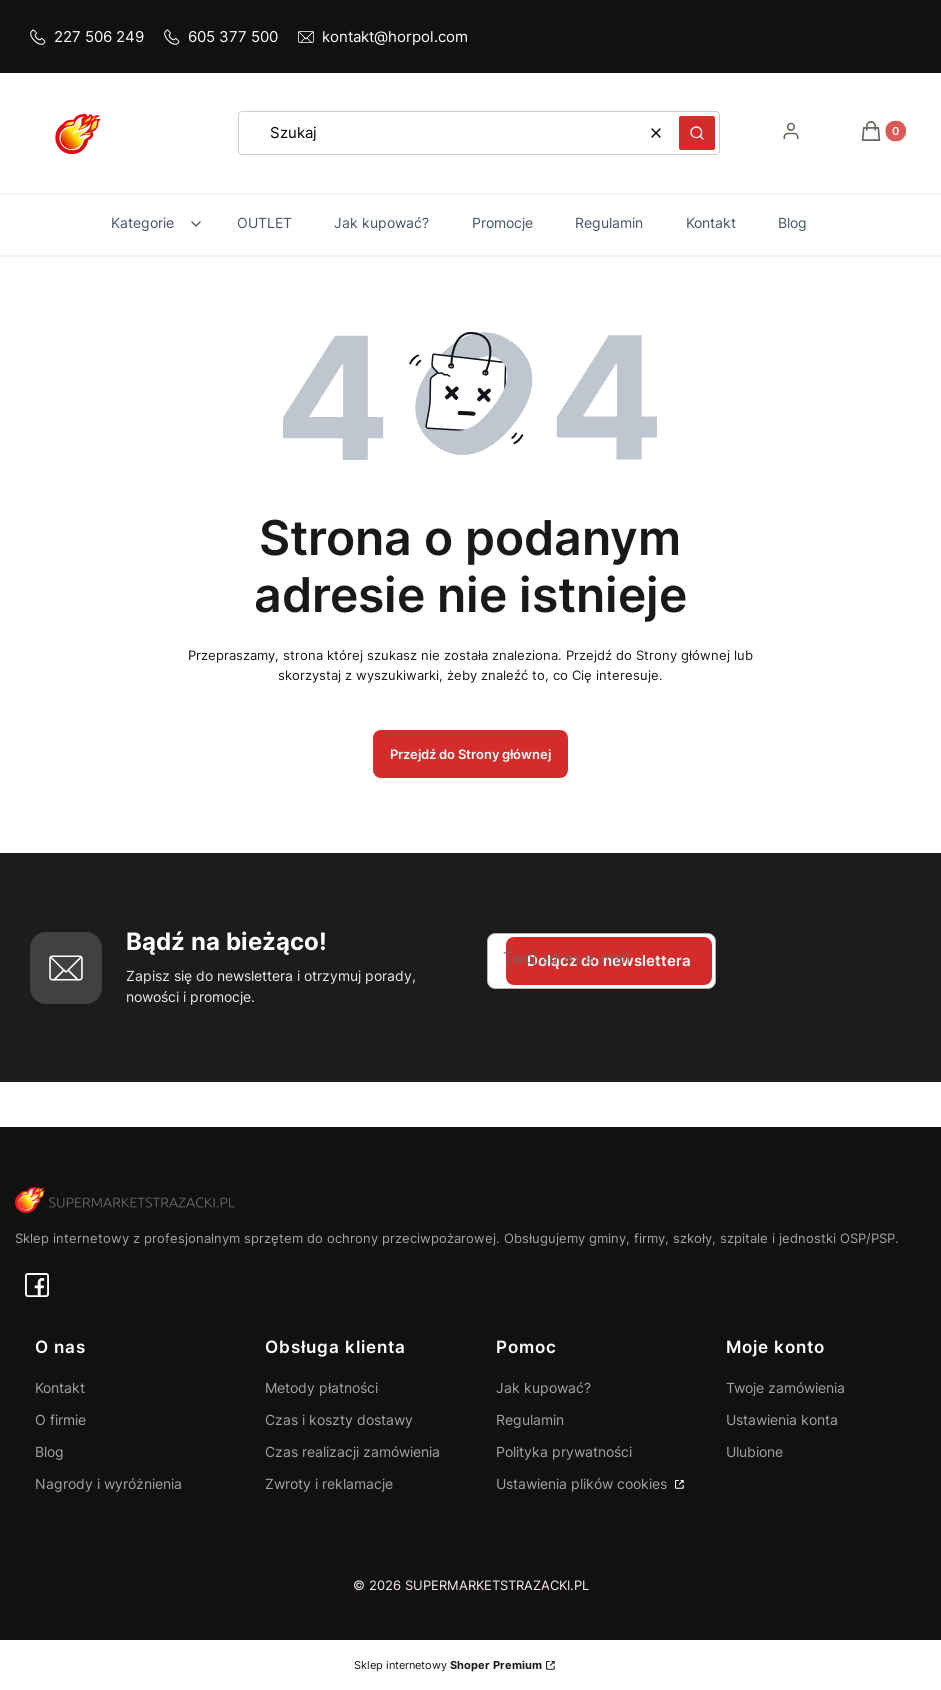 This screenshot has width=941, height=1690. I want to click on Czas realizacji zamówienia, so click(352, 1451).